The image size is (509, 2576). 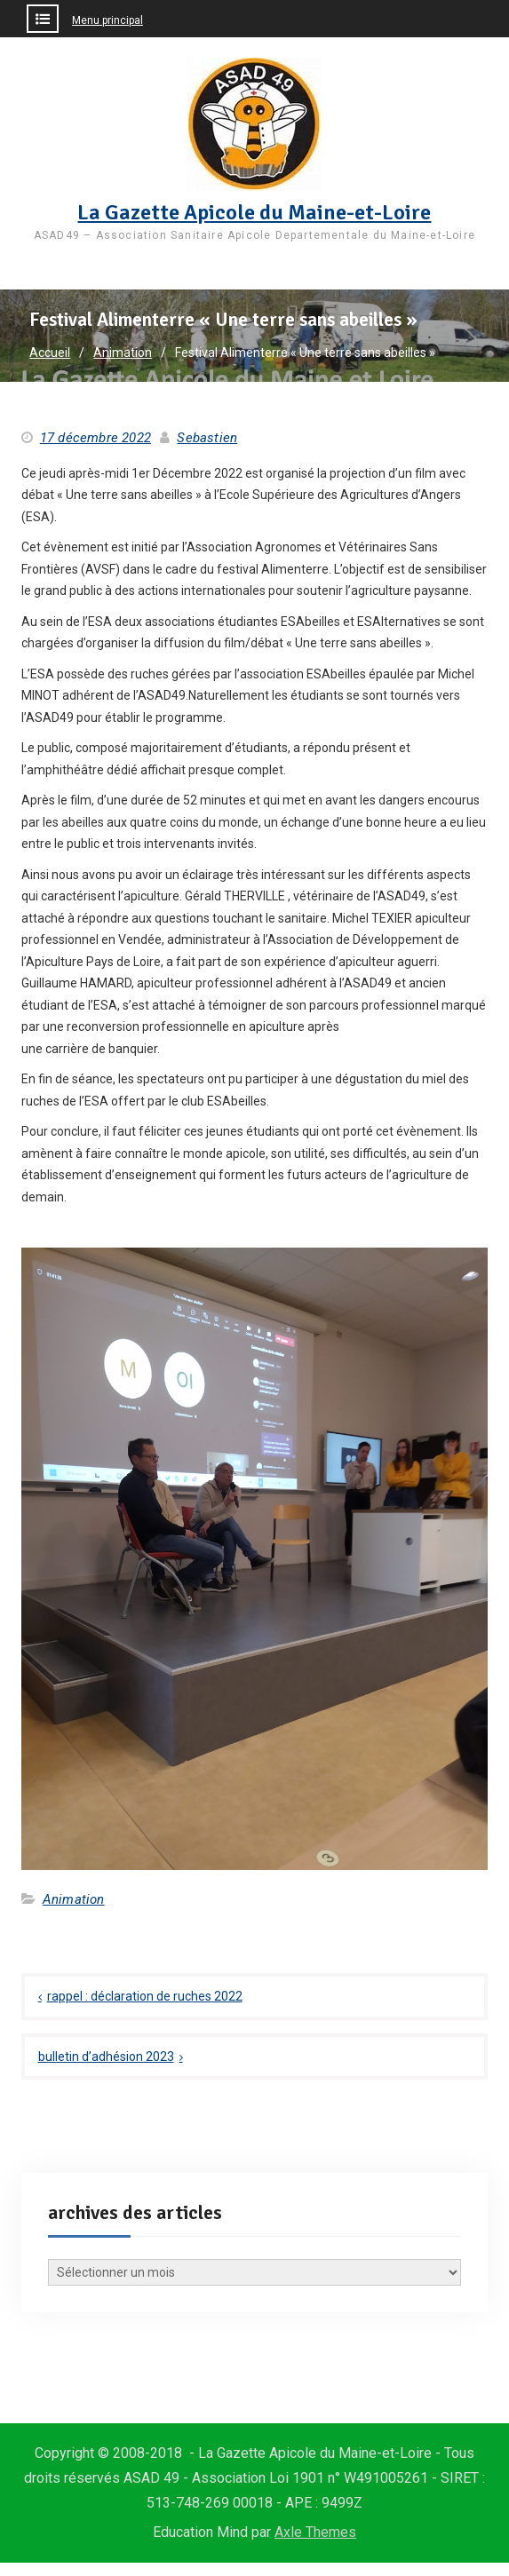 What do you see at coordinates (145, 1996) in the screenshot?
I see `rappel : déclaration de ruches 2022` at bounding box center [145, 1996].